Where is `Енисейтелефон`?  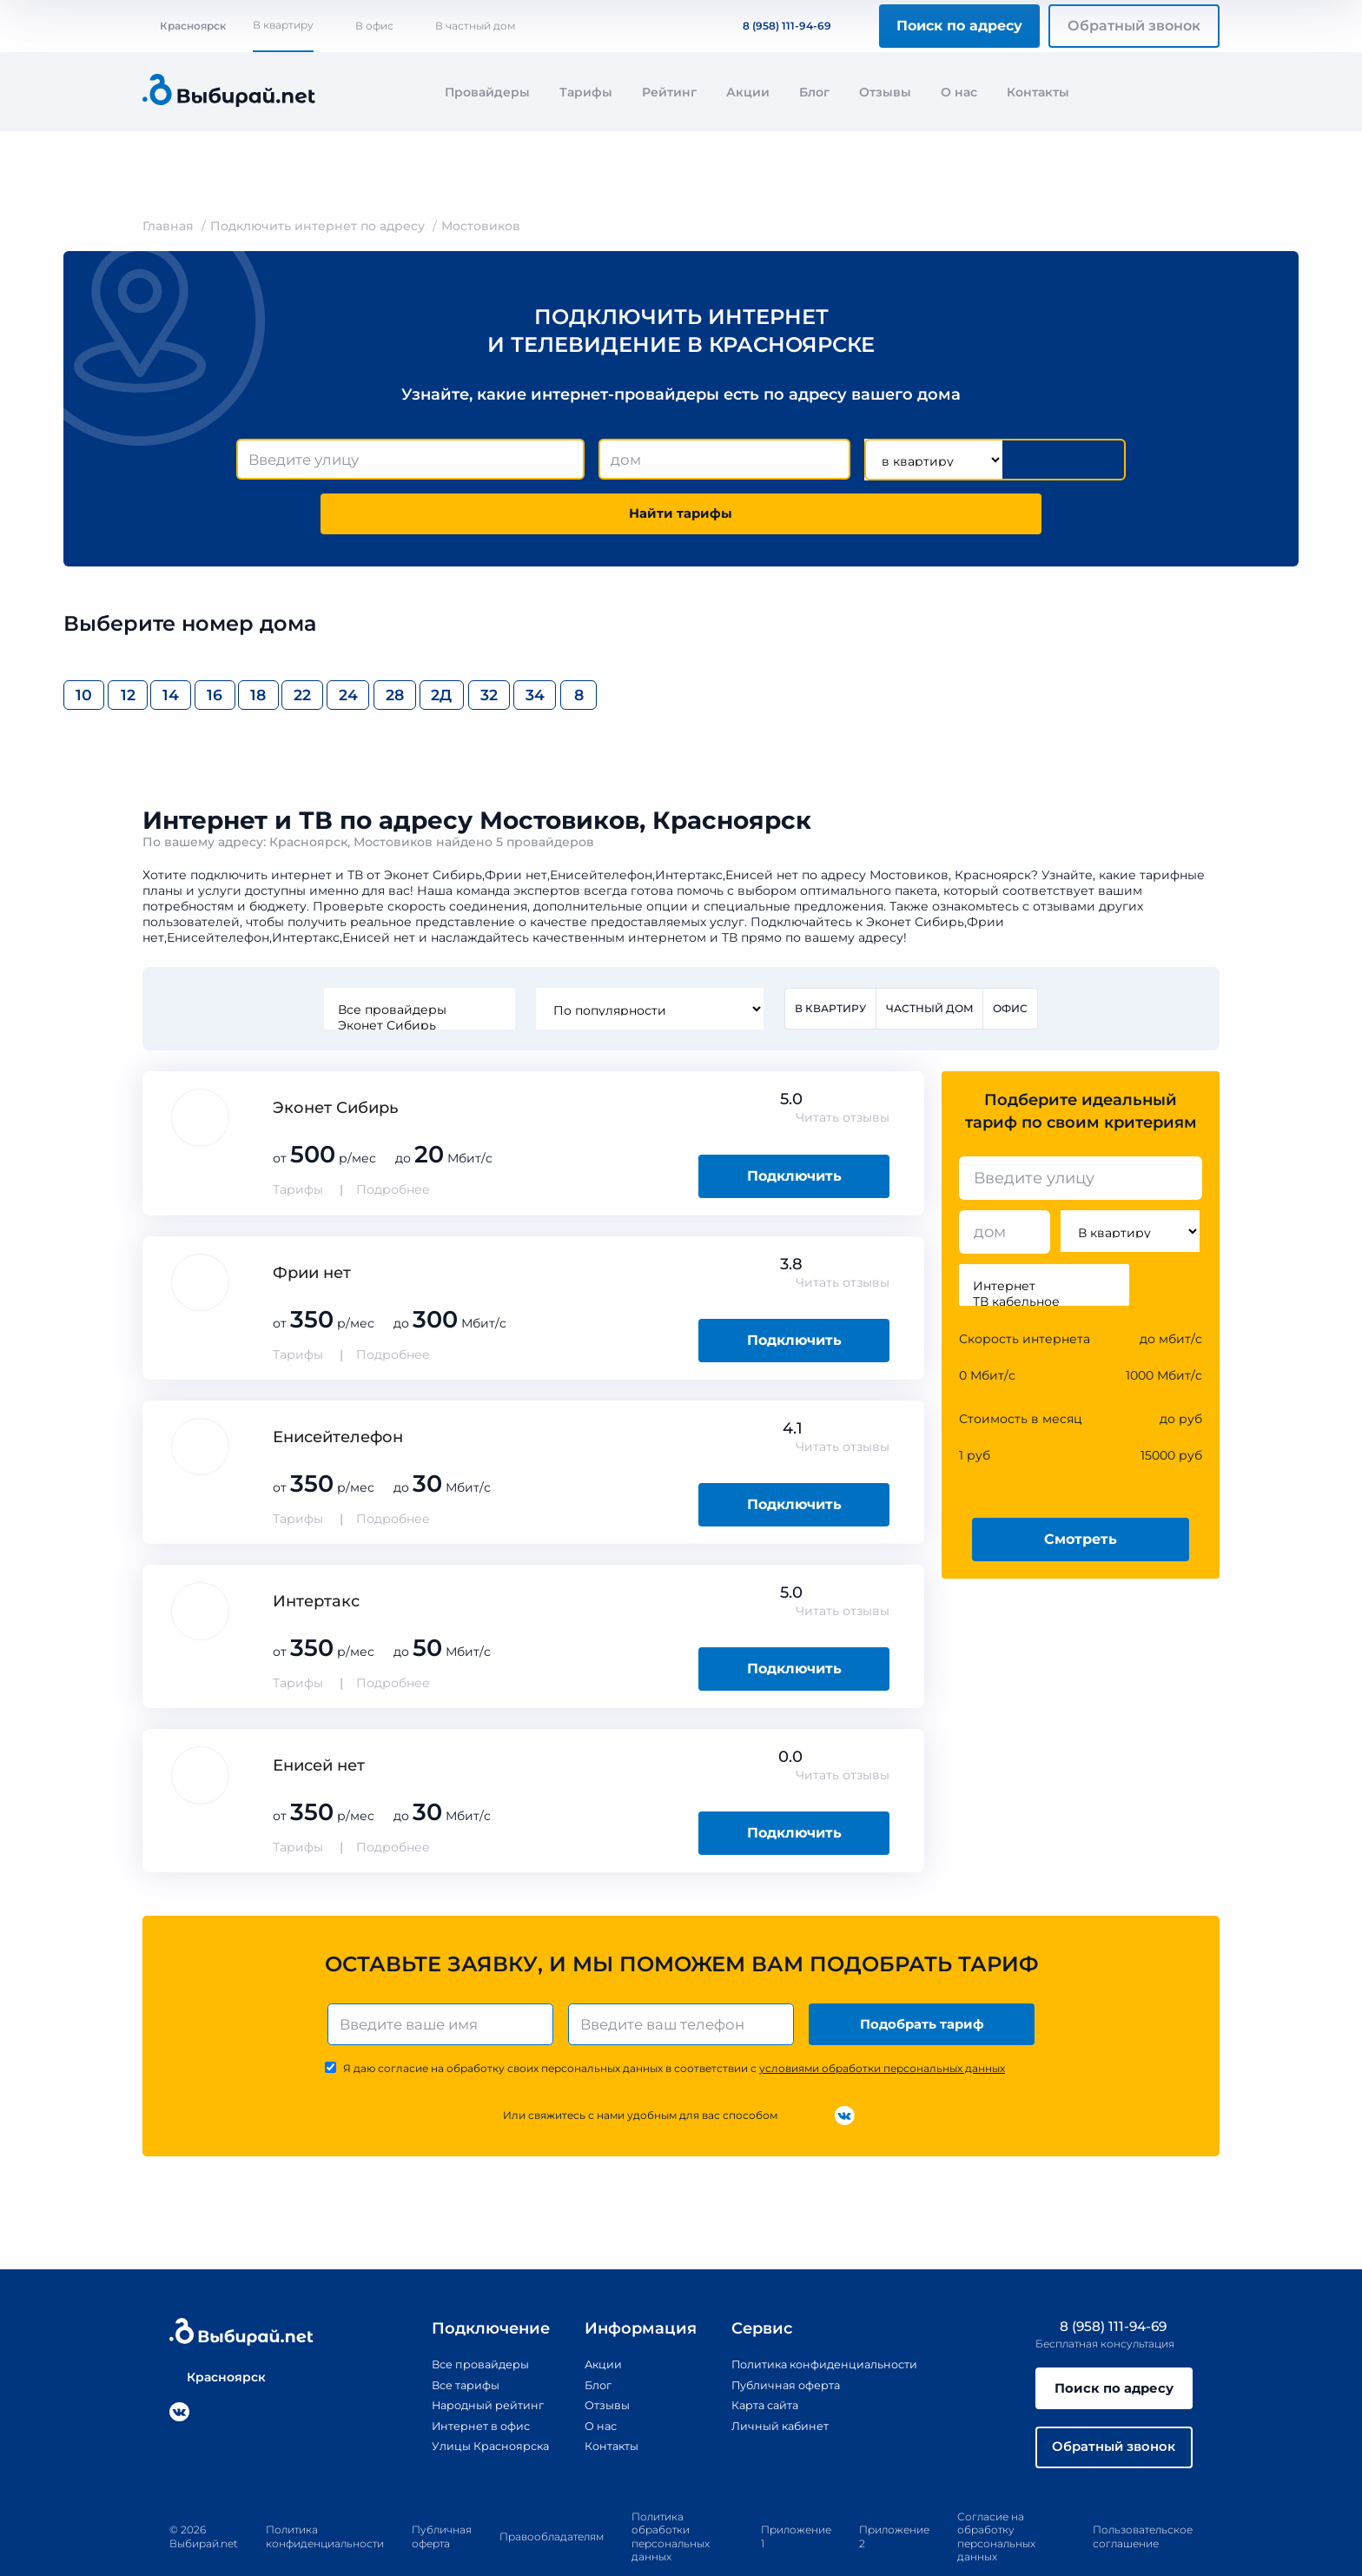 Енисейтелефон is located at coordinates (338, 1391).